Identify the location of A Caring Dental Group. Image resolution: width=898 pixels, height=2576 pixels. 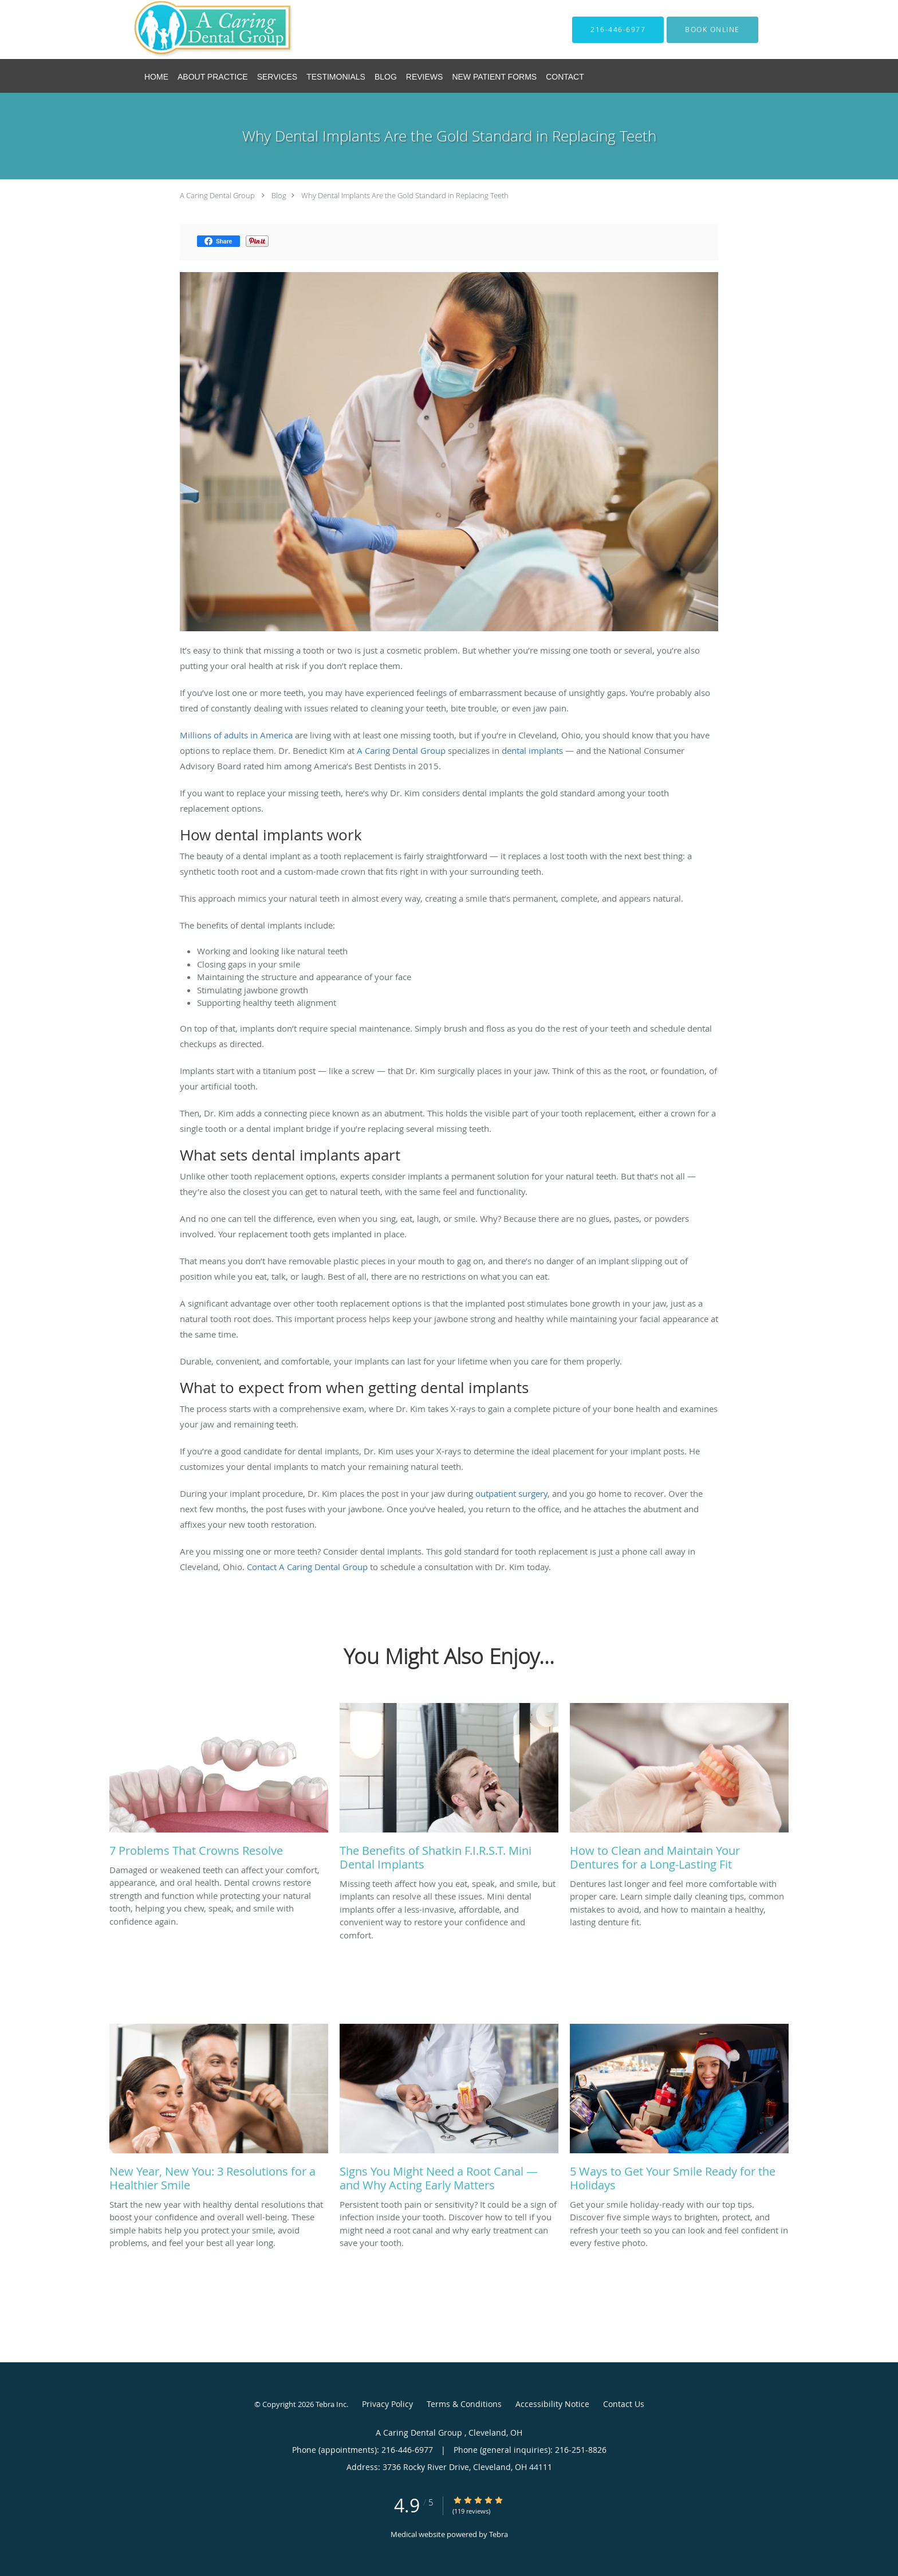
(218, 195).